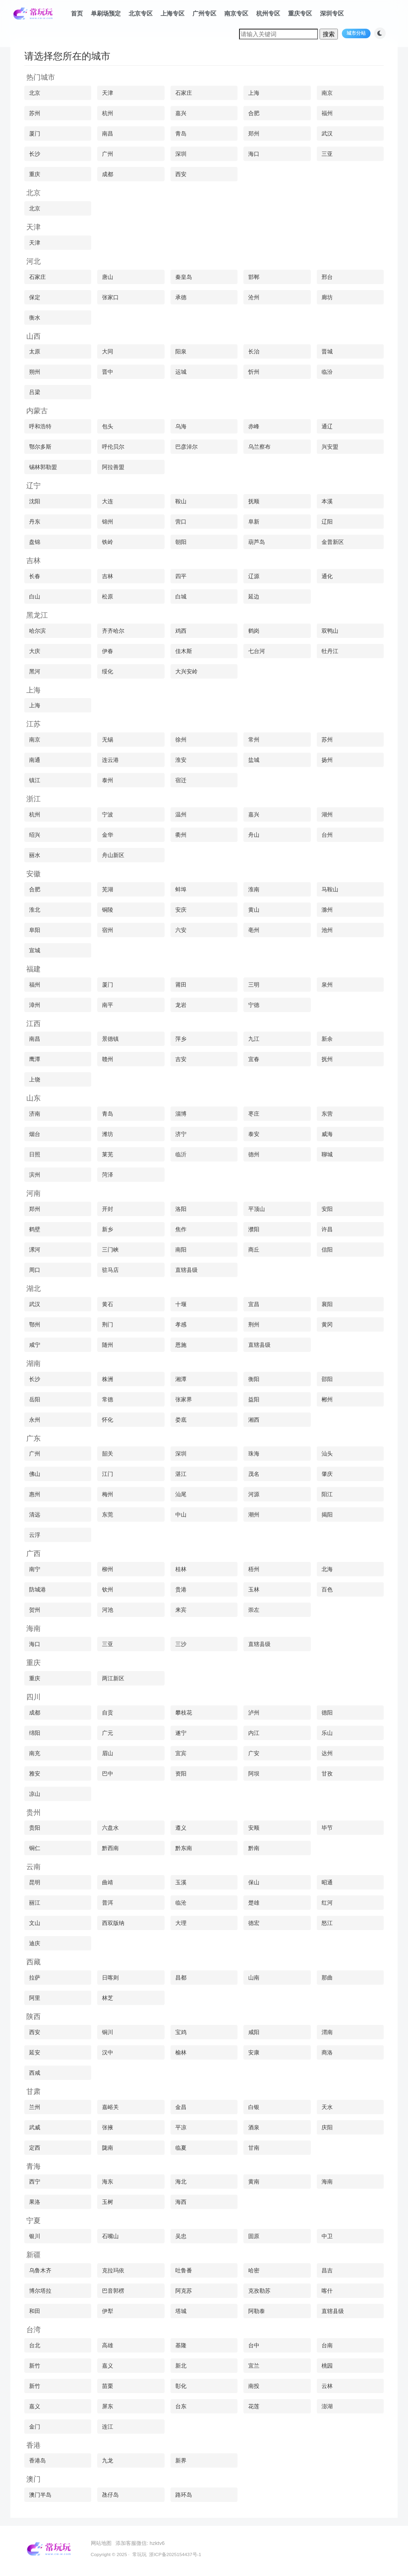 The height and width of the screenshot is (2576, 408). Describe the element at coordinates (107, 1733) in the screenshot. I see `广元` at that location.